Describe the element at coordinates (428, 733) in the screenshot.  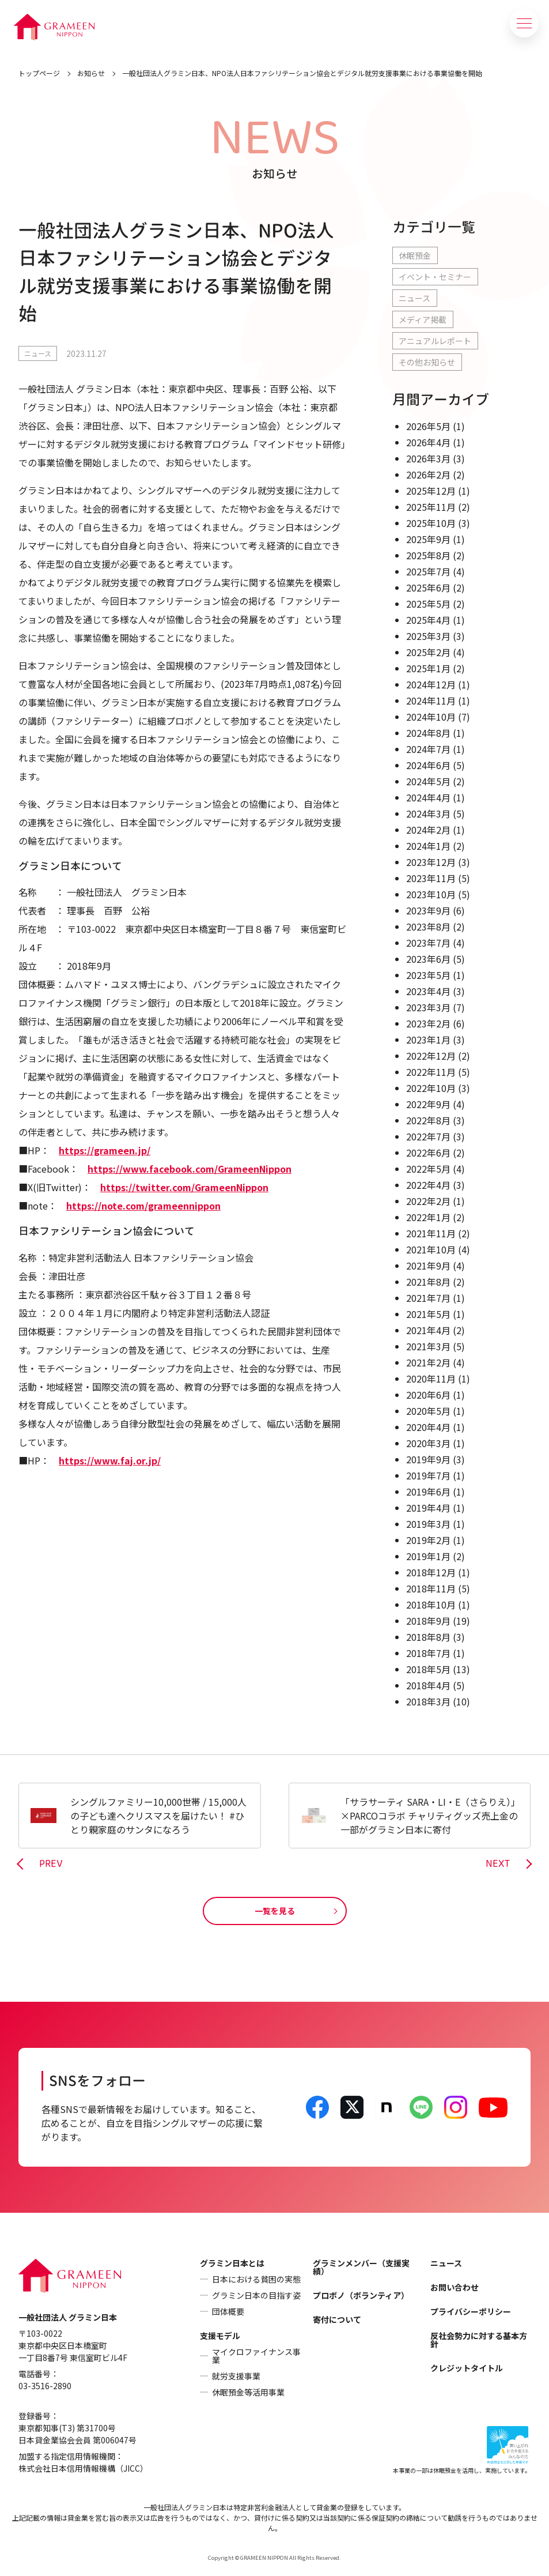
I see `2024年8月` at that location.